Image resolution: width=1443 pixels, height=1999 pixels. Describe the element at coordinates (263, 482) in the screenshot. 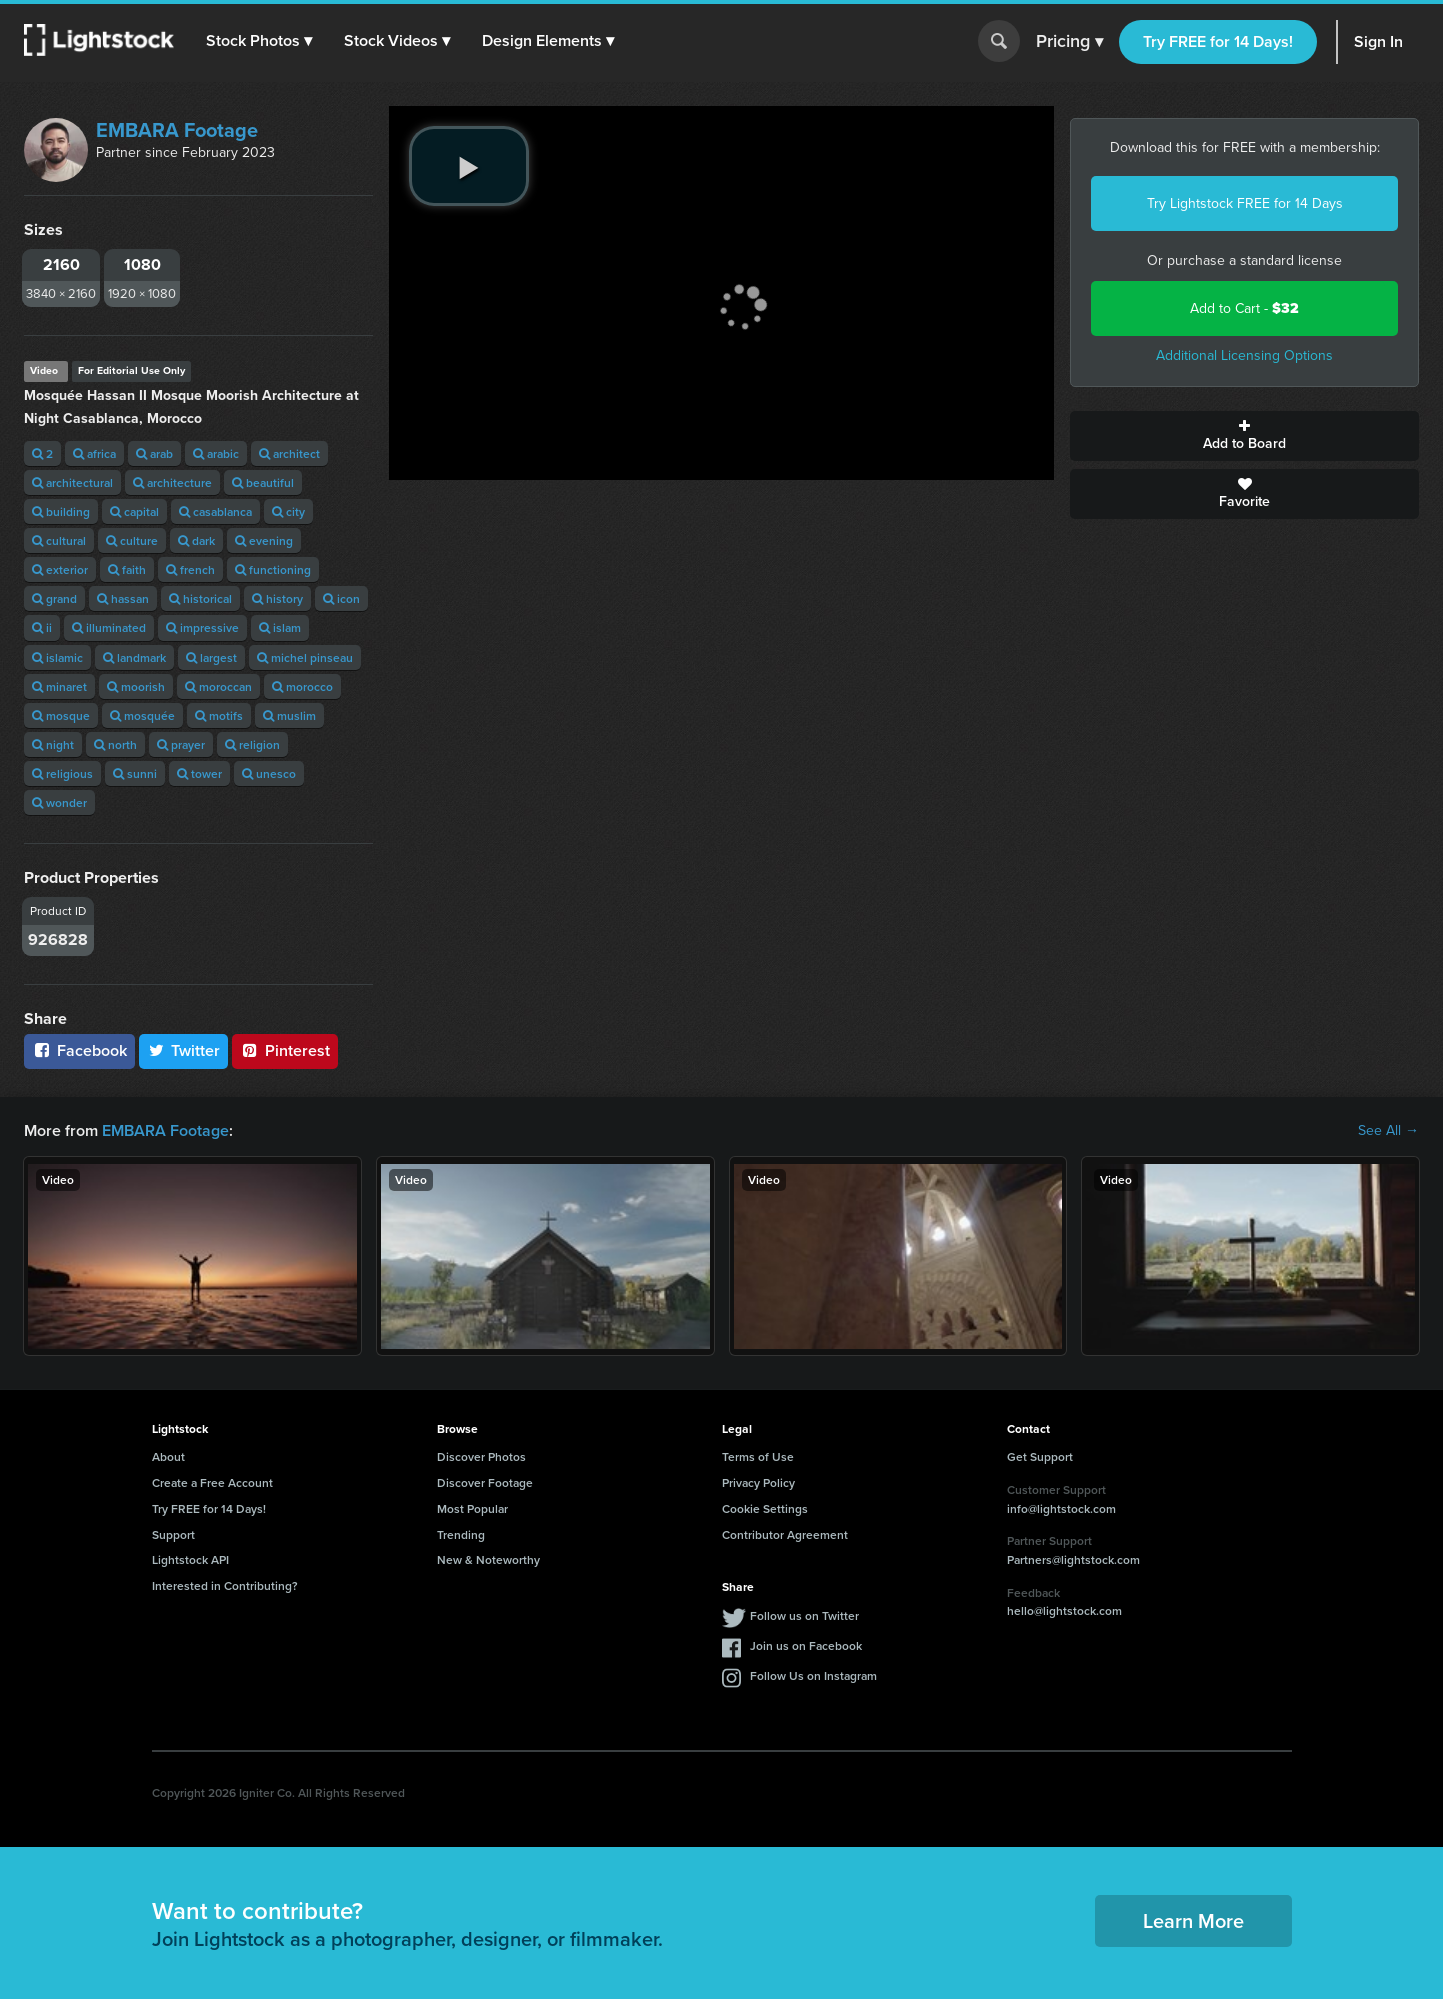

I see `beautiful` at that location.